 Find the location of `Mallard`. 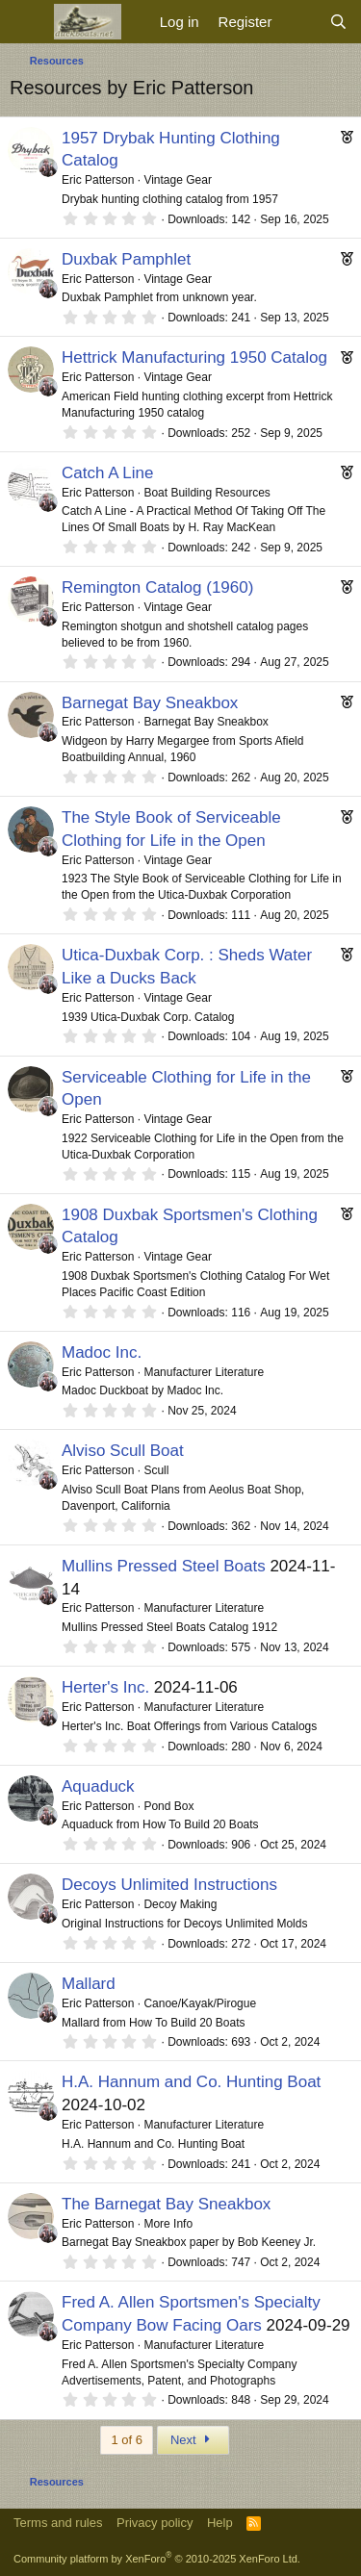

Mallard is located at coordinates (89, 1984).